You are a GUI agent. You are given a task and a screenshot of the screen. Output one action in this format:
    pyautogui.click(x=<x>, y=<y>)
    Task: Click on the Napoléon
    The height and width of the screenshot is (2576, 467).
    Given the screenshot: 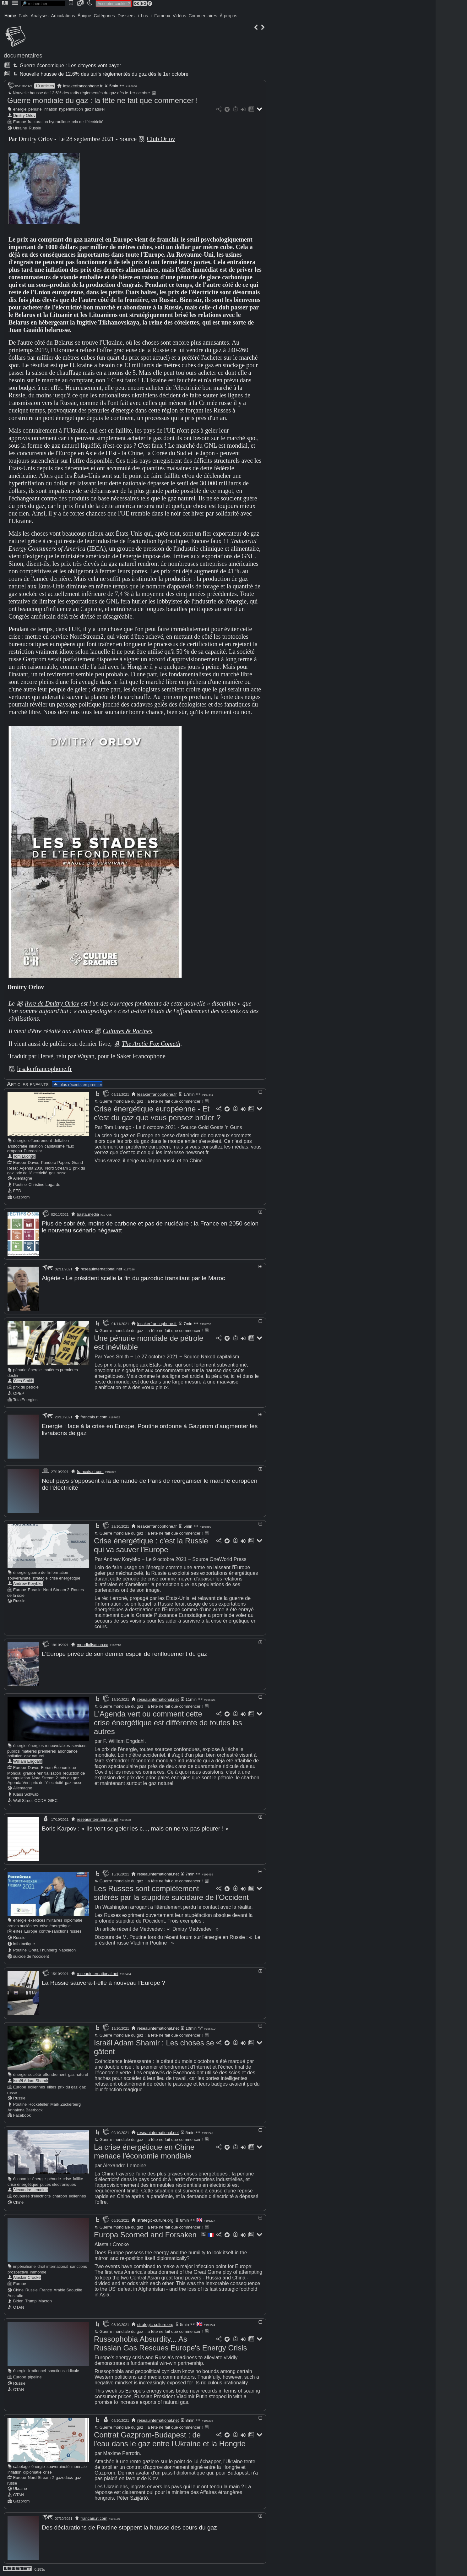 What is the action you would take?
    pyautogui.click(x=67, y=1950)
    